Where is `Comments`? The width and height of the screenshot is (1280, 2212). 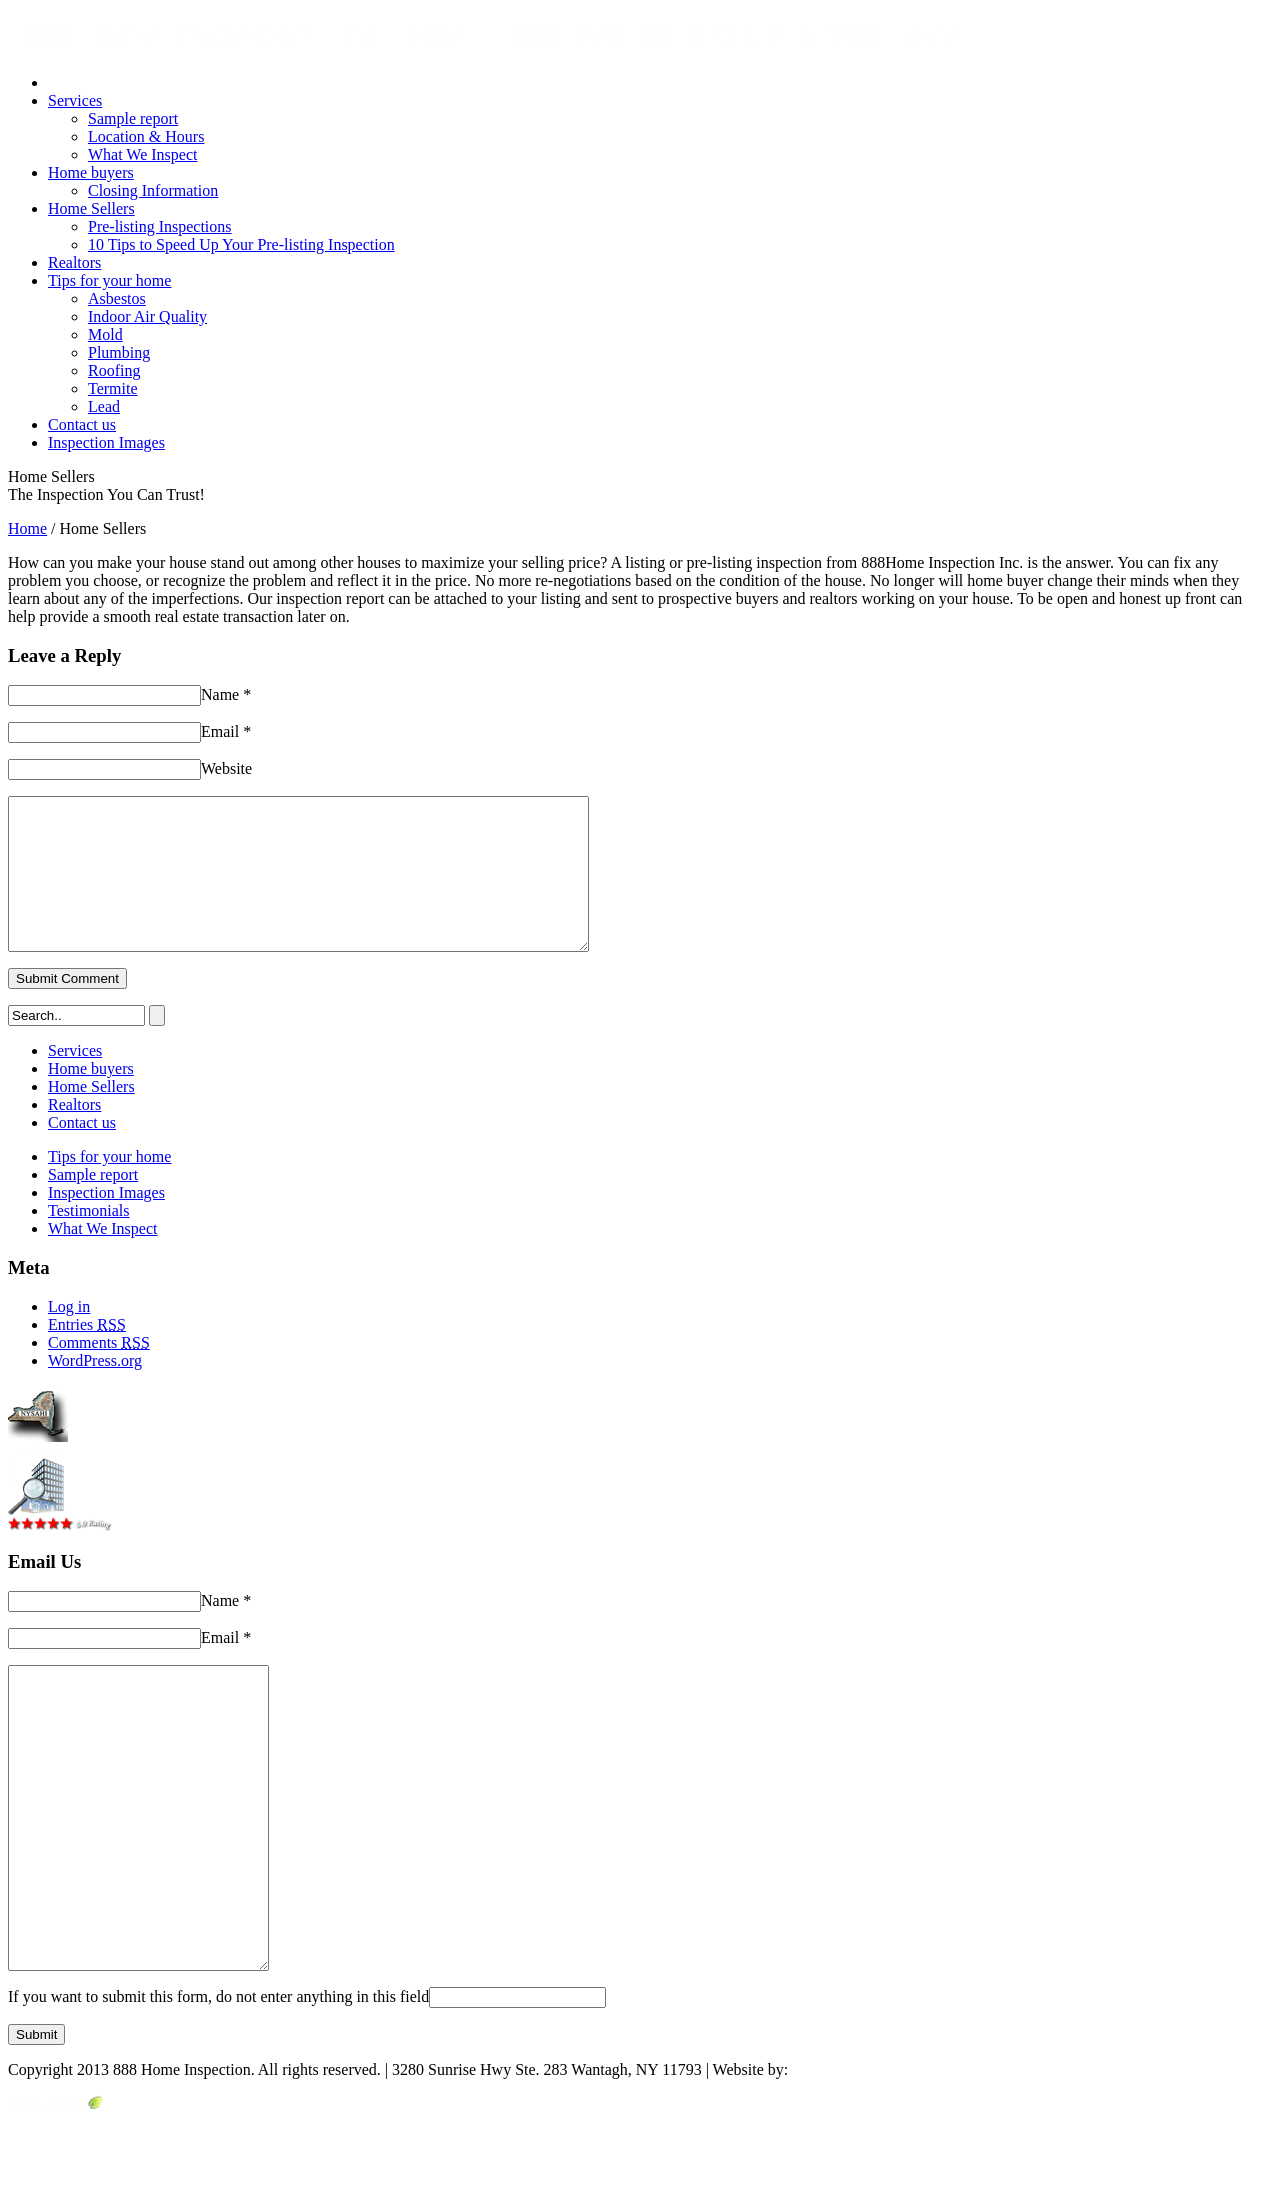 Comments is located at coordinates (99, 1372).